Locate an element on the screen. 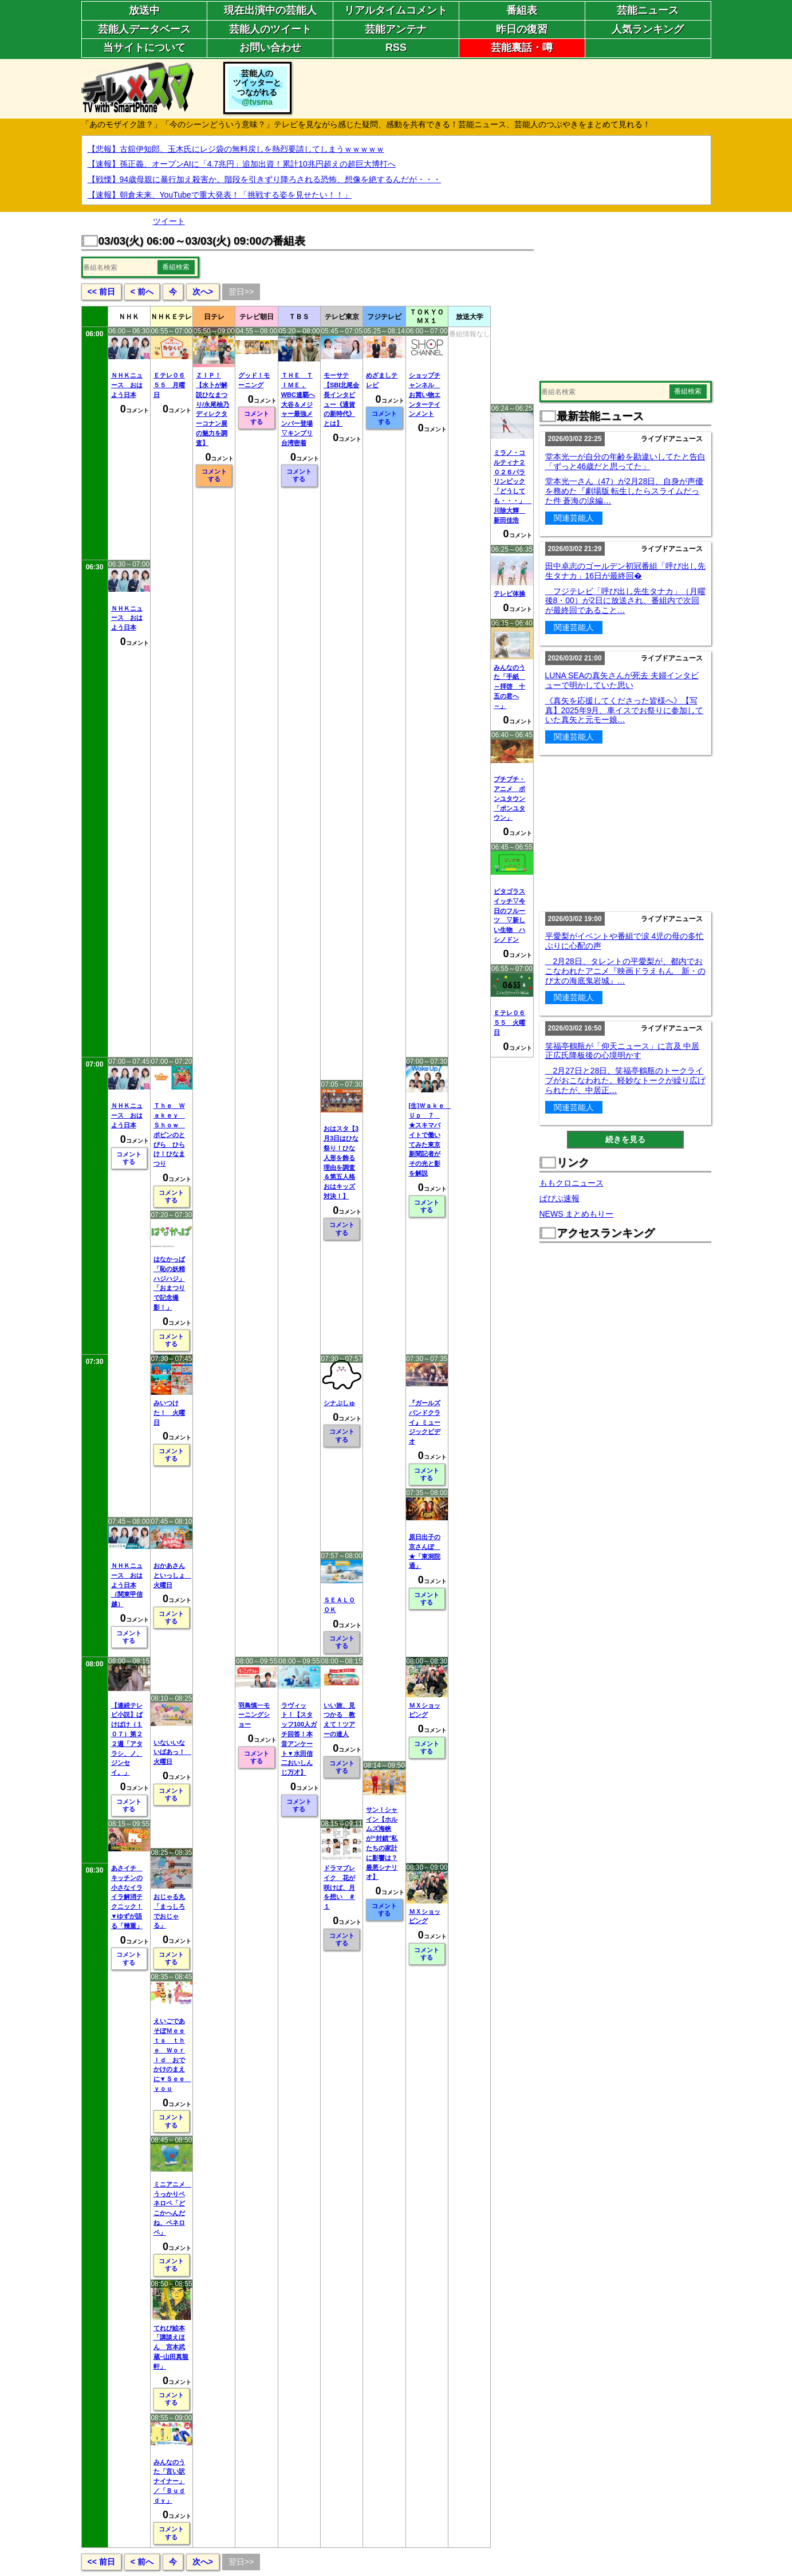 The height and width of the screenshot is (2576, 792). 次へ> is located at coordinates (202, 291).